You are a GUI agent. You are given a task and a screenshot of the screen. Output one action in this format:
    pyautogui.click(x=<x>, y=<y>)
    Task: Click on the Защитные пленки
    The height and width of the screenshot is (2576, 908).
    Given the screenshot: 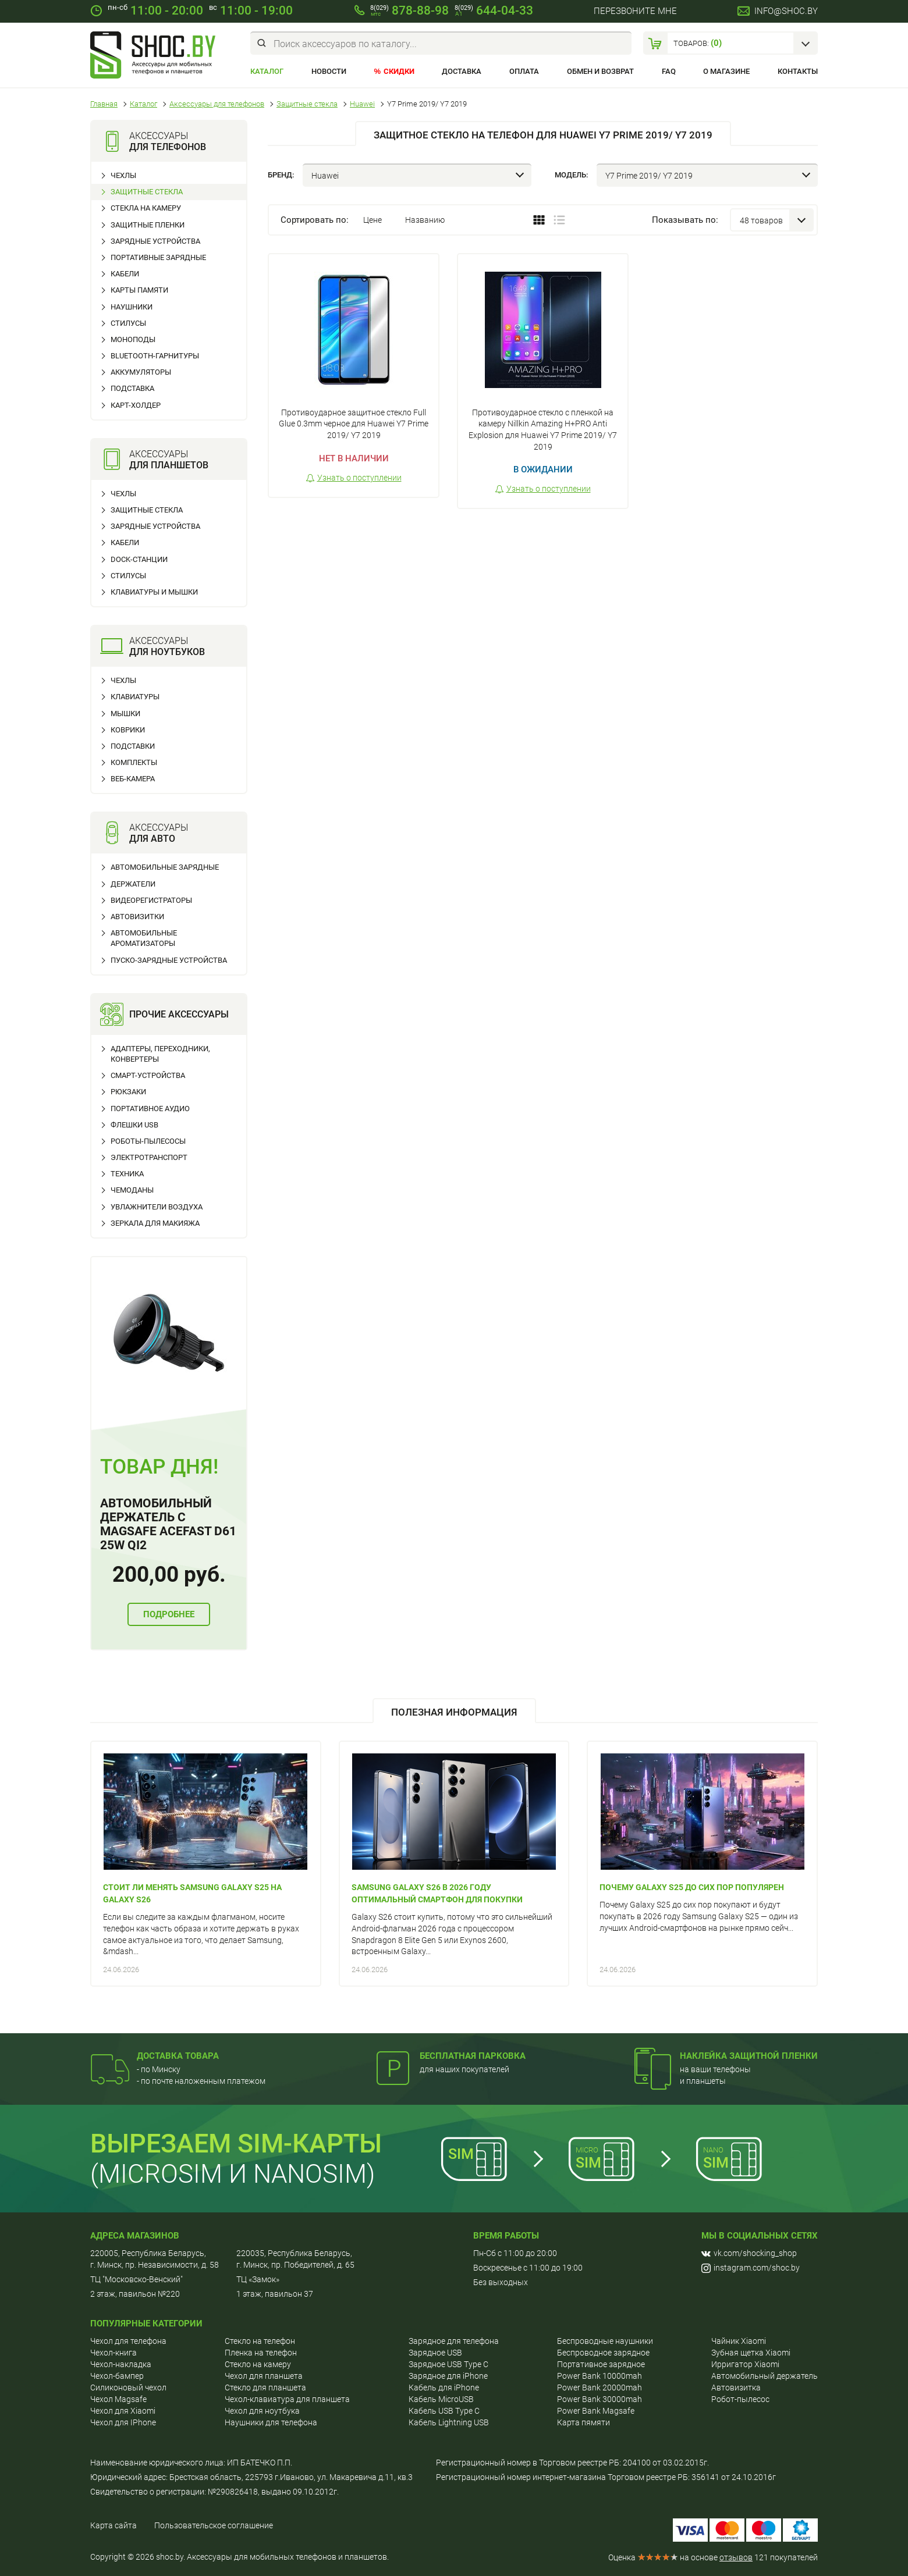 What is the action you would take?
    pyautogui.click(x=148, y=224)
    